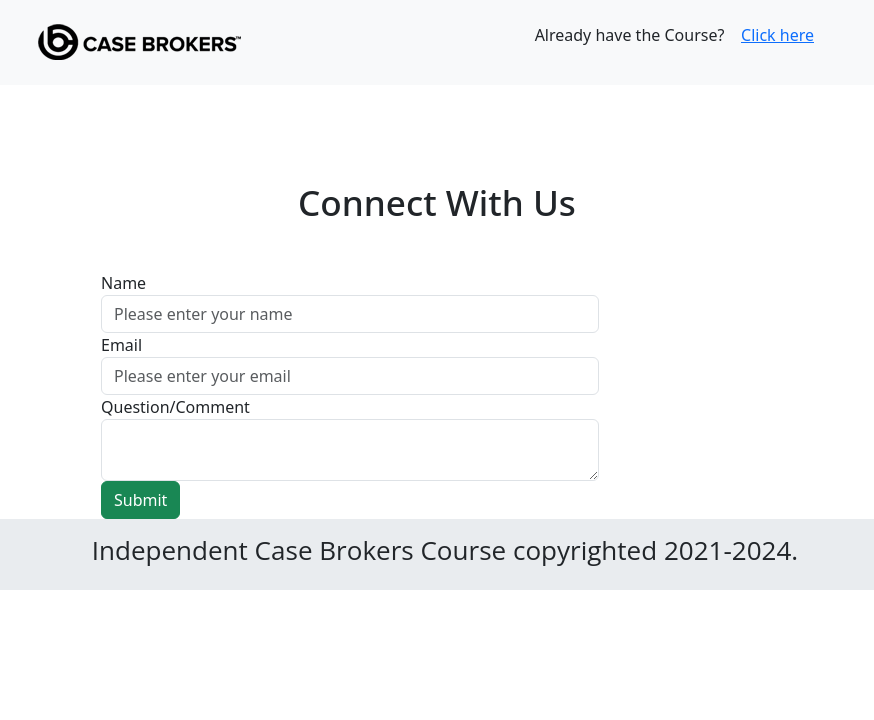 Image resolution: width=874 pixels, height=720 pixels. What do you see at coordinates (140, 500) in the screenshot?
I see `Submit` at bounding box center [140, 500].